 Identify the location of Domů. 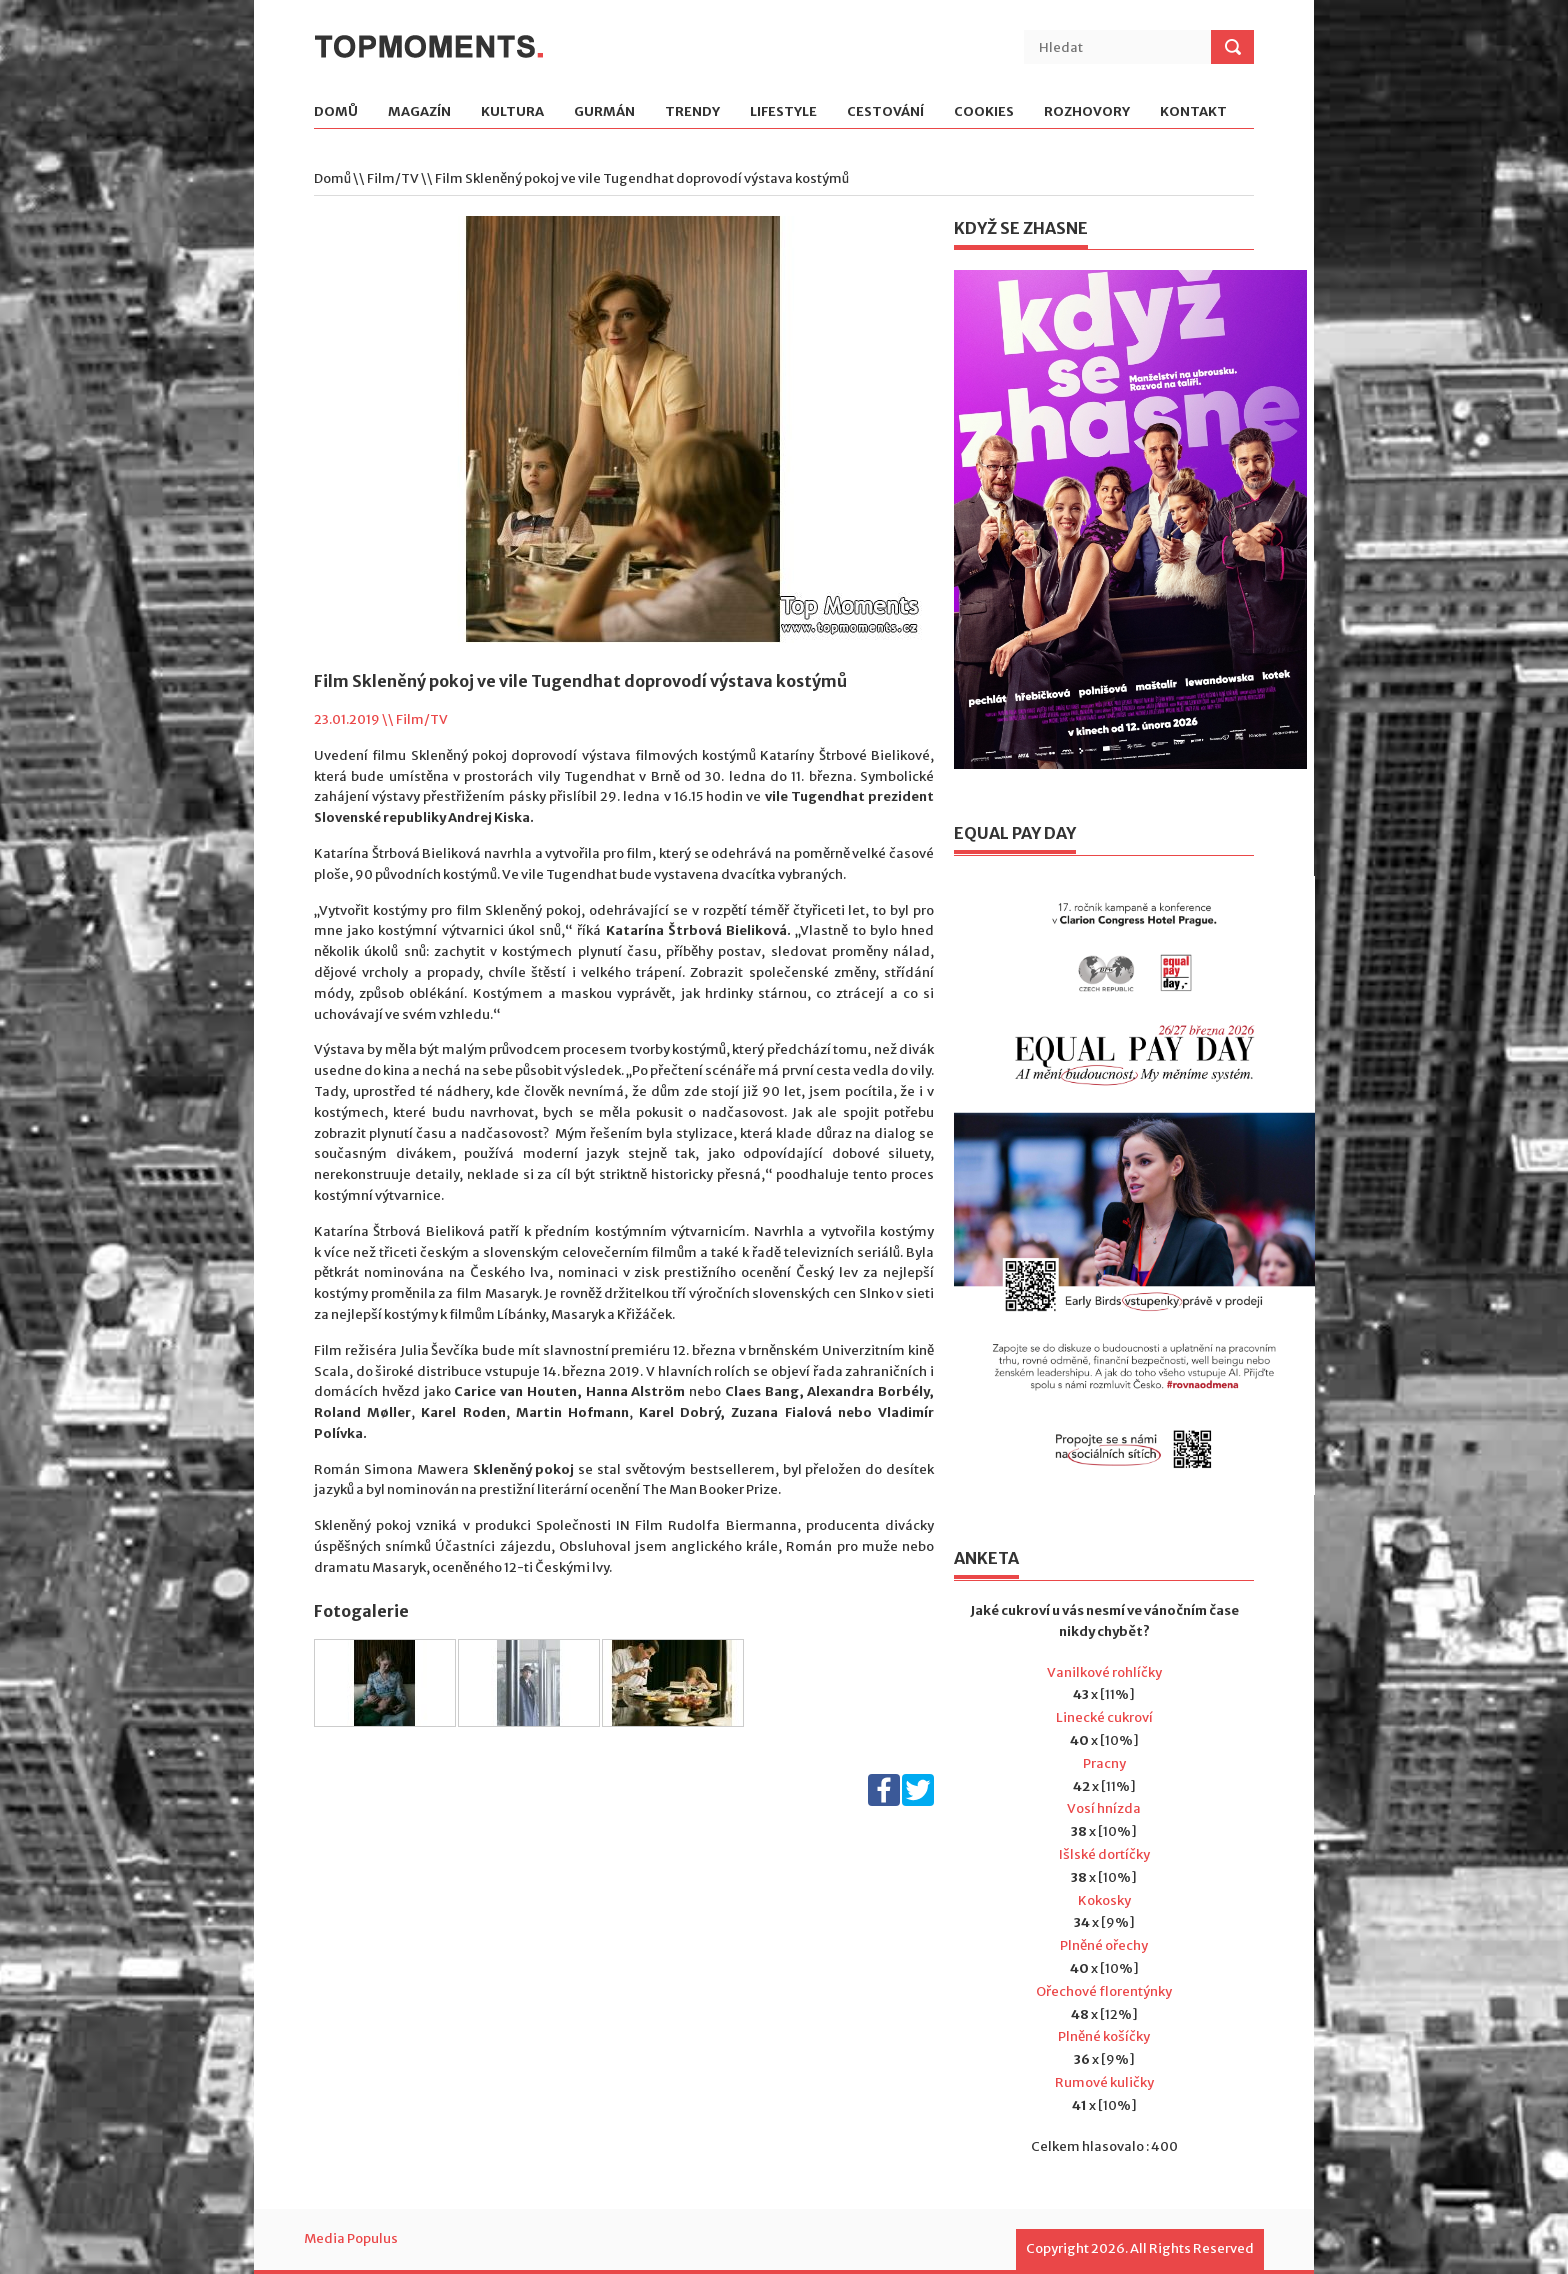
(336, 112).